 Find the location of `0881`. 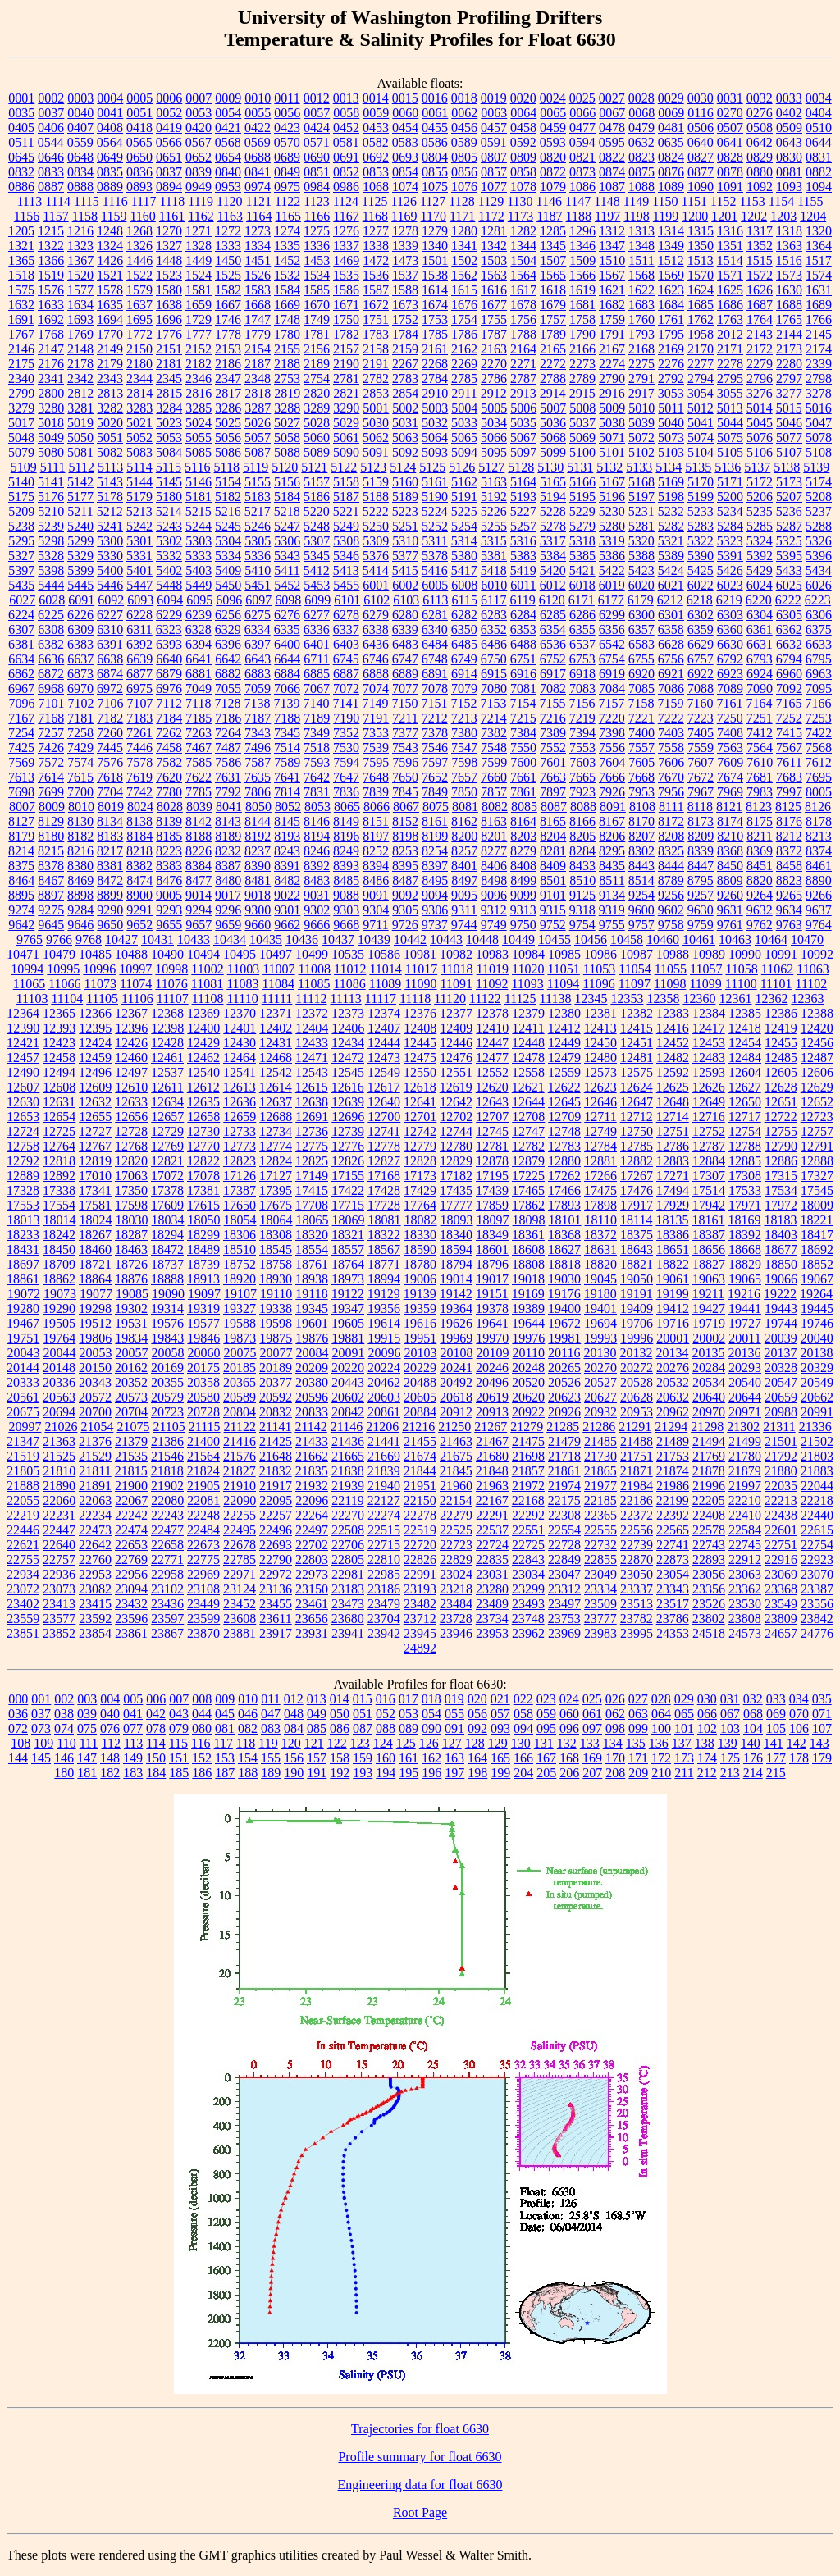

0881 is located at coordinates (789, 172).